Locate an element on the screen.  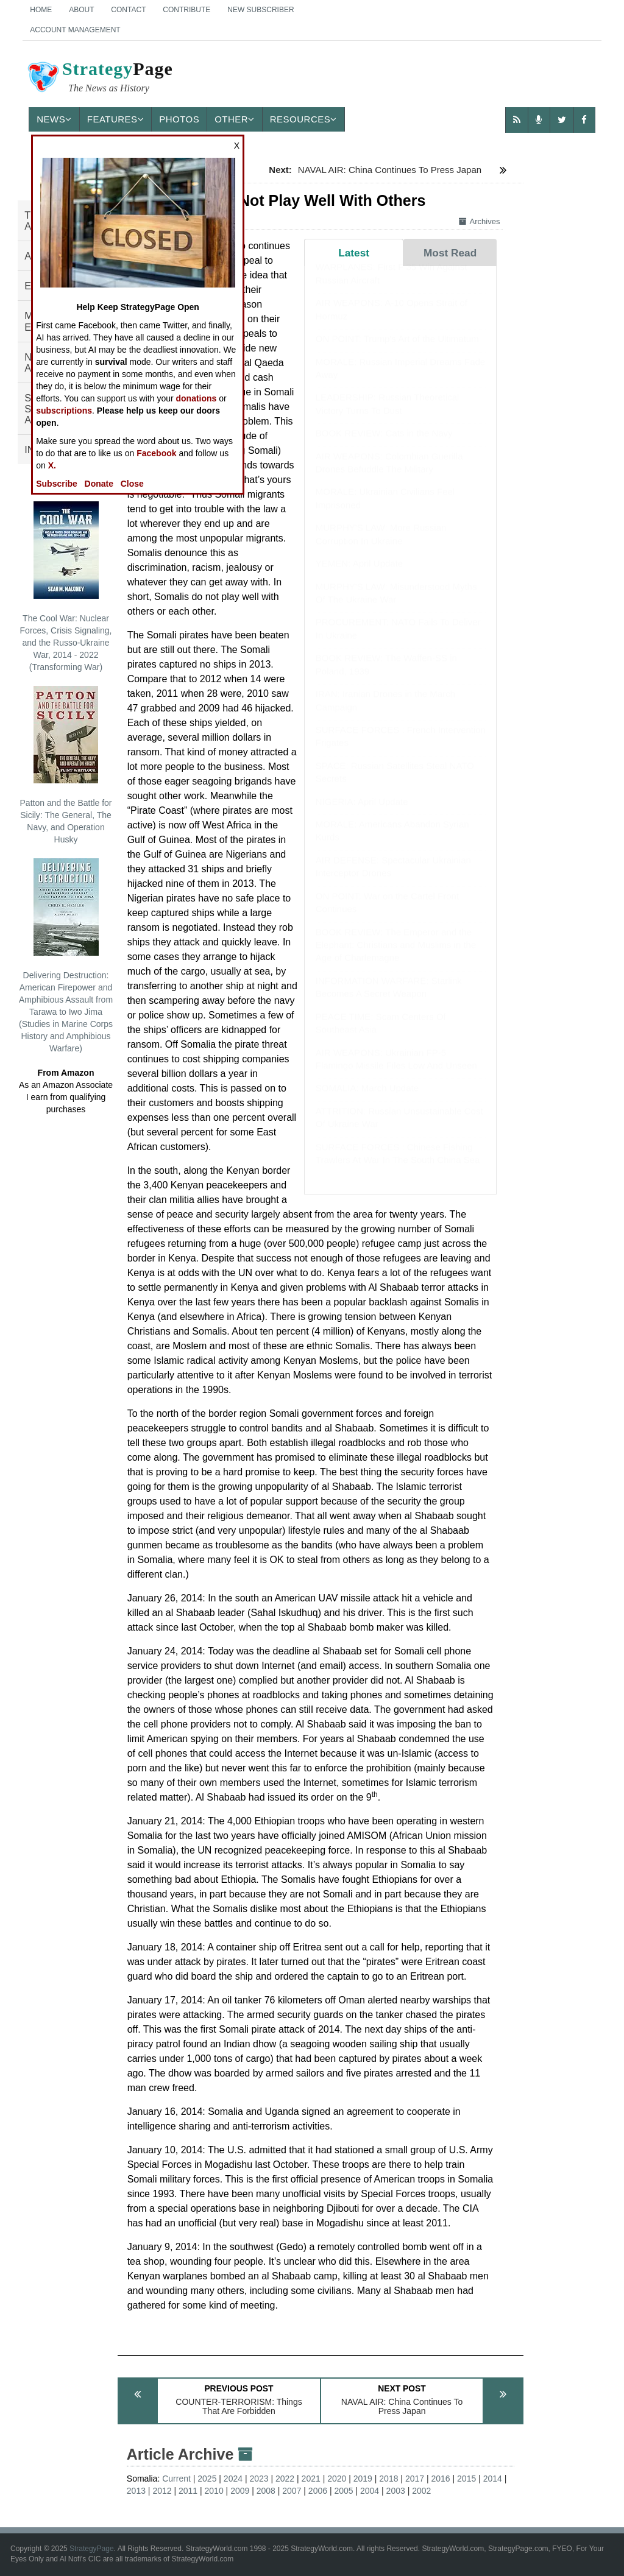
2022 is located at coordinates (284, 2478).